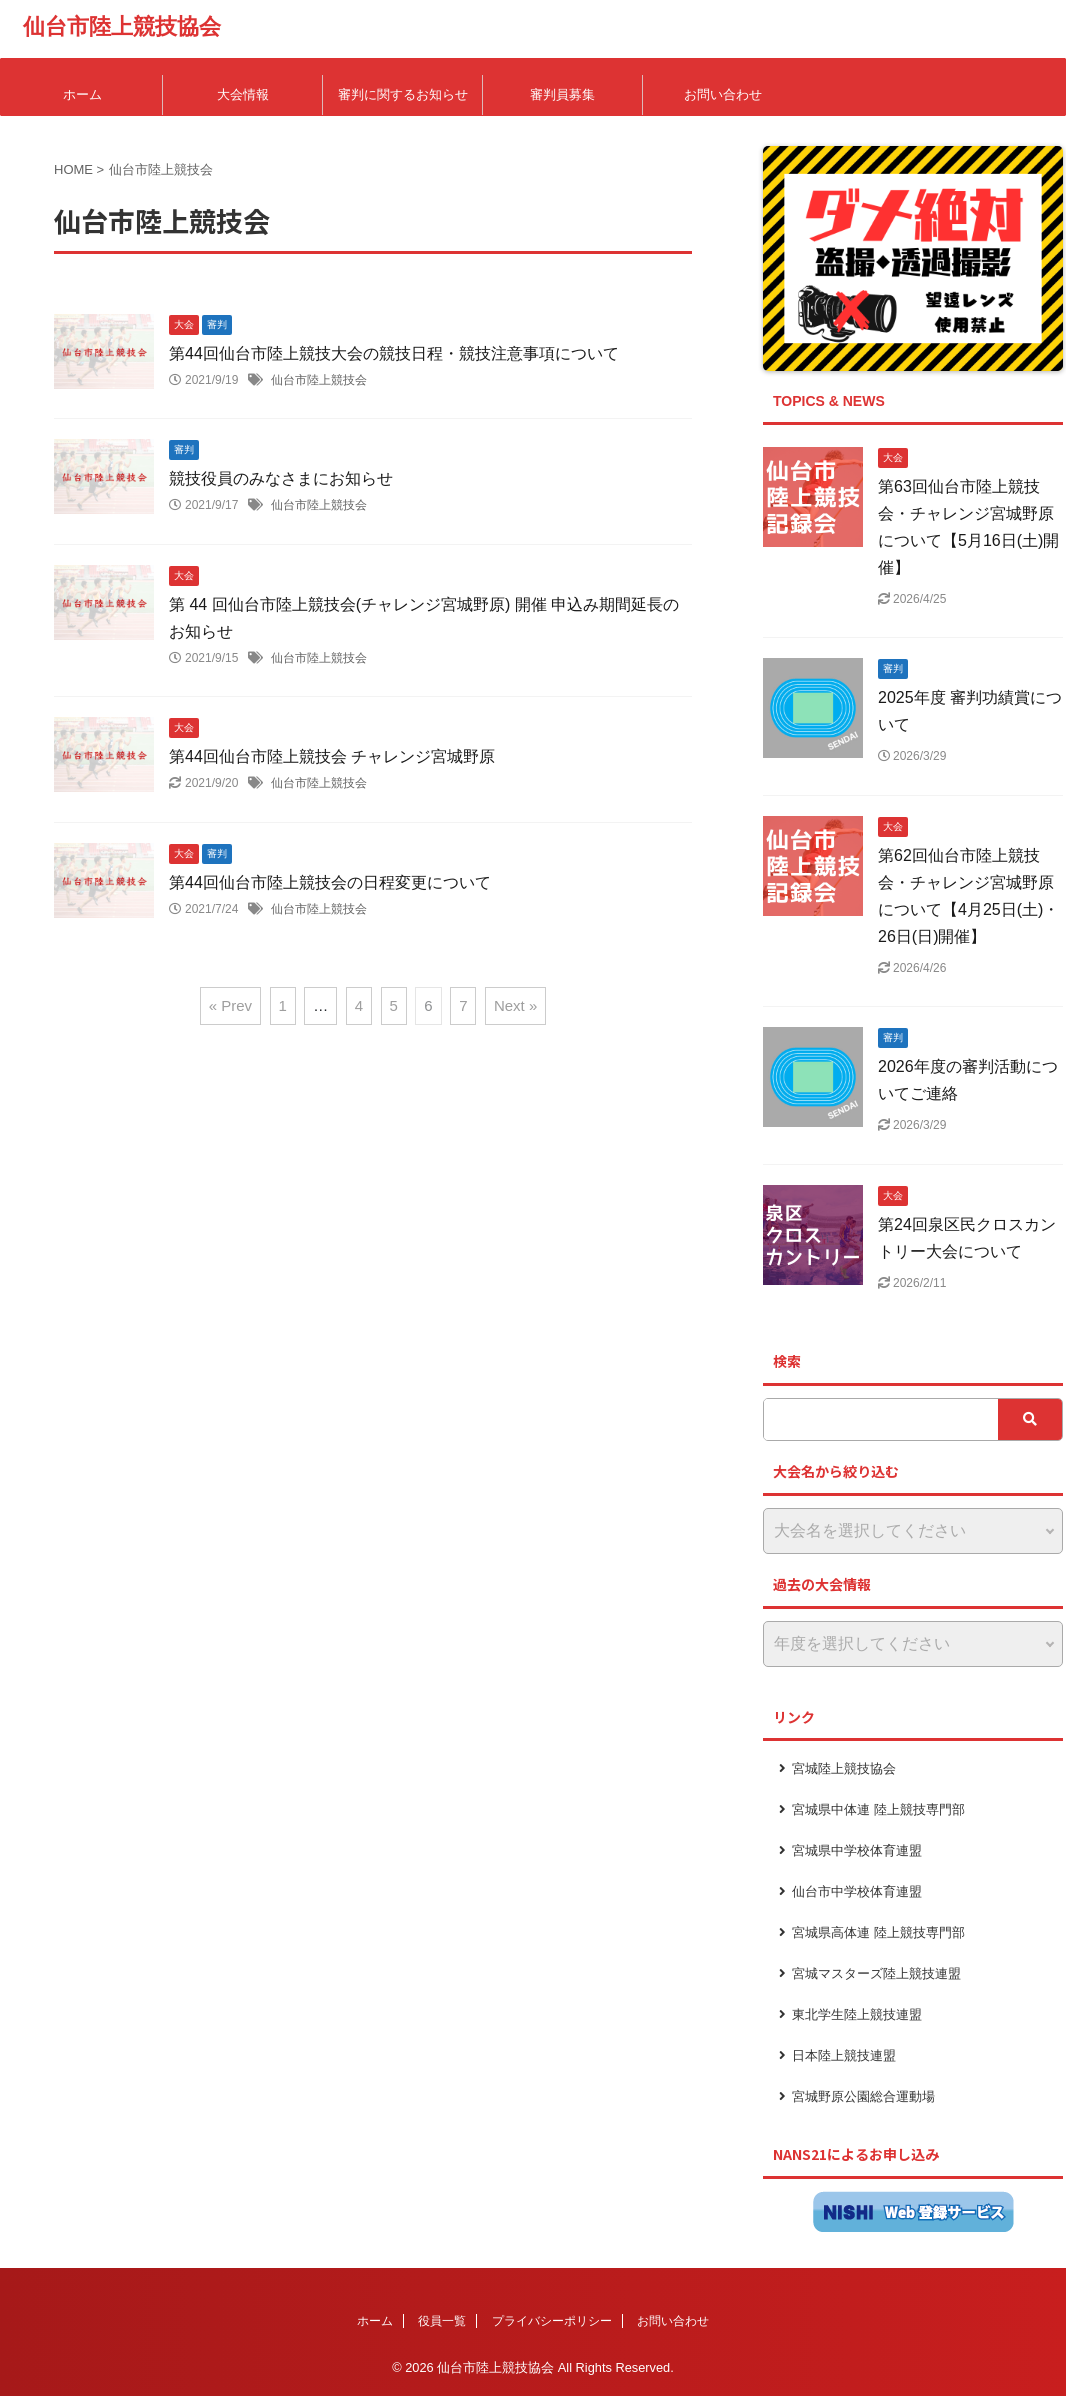  Describe the element at coordinates (863, 2096) in the screenshot. I see `宮城野原公園総合運動場` at that location.